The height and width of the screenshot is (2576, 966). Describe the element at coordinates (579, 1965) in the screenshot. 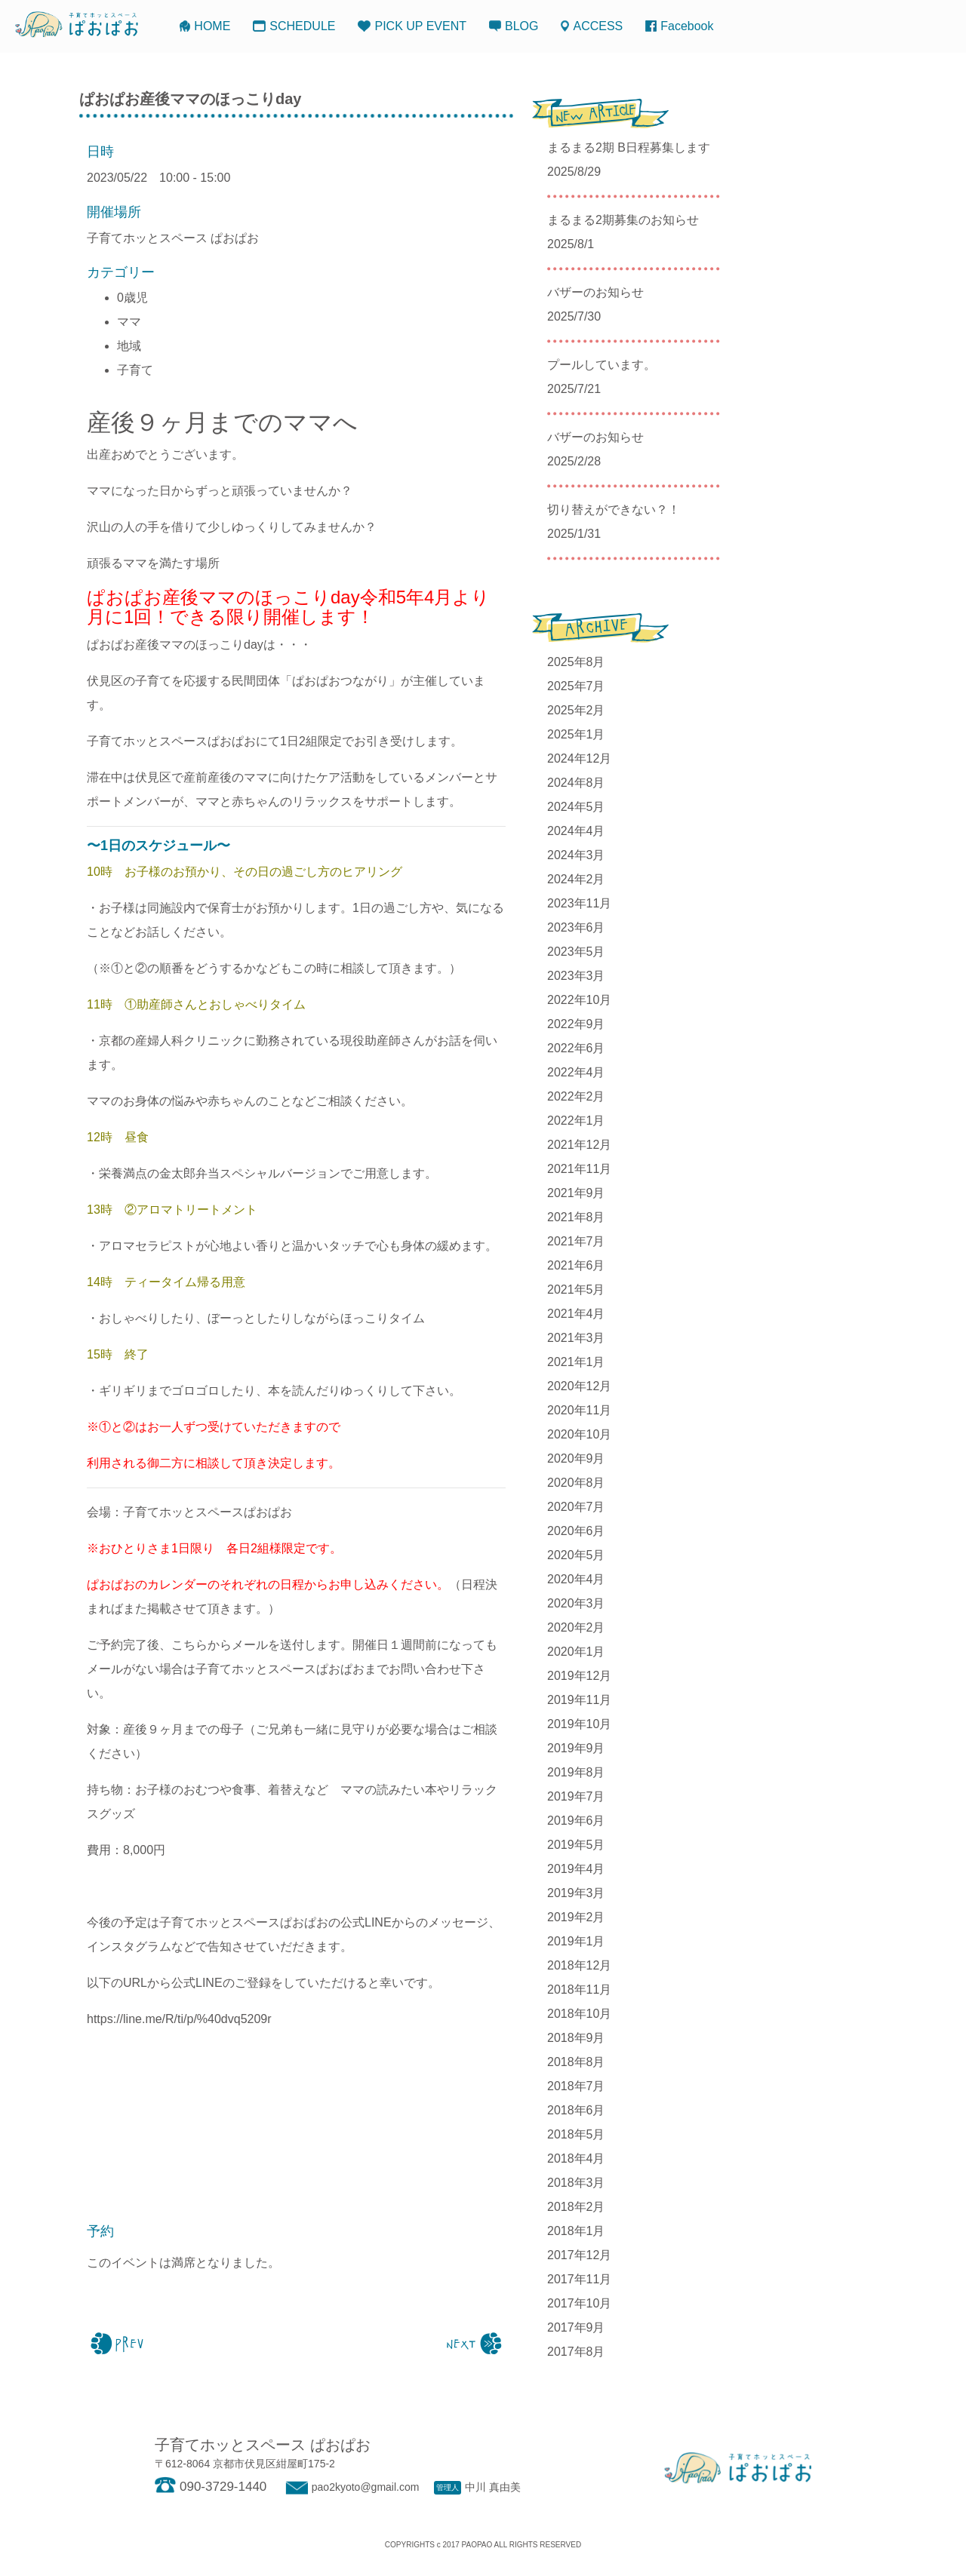

I see `2018年12月` at that location.